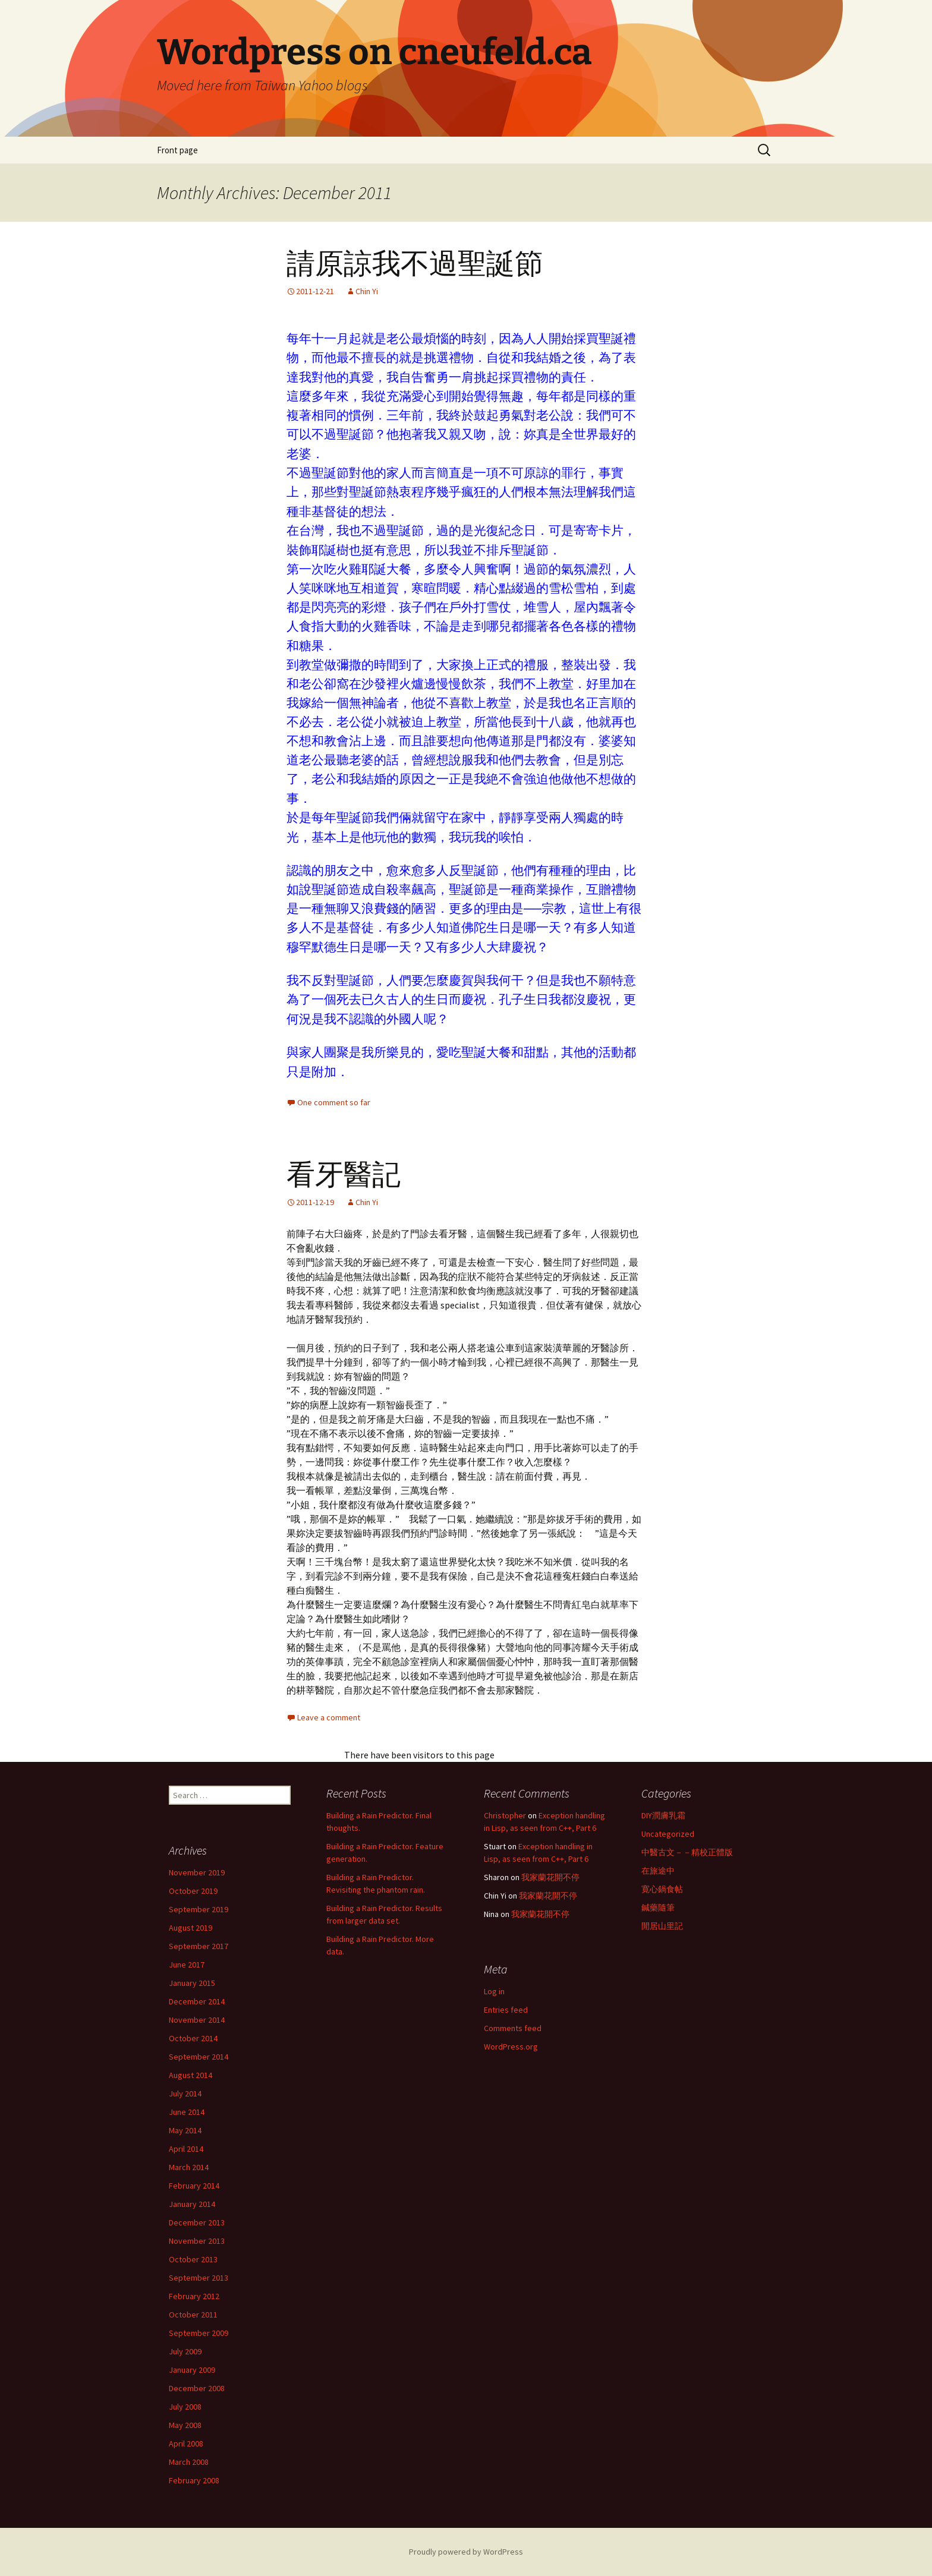 Image resolution: width=932 pixels, height=2576 pixels. I want to click on July 2014, so click(185, 2093).